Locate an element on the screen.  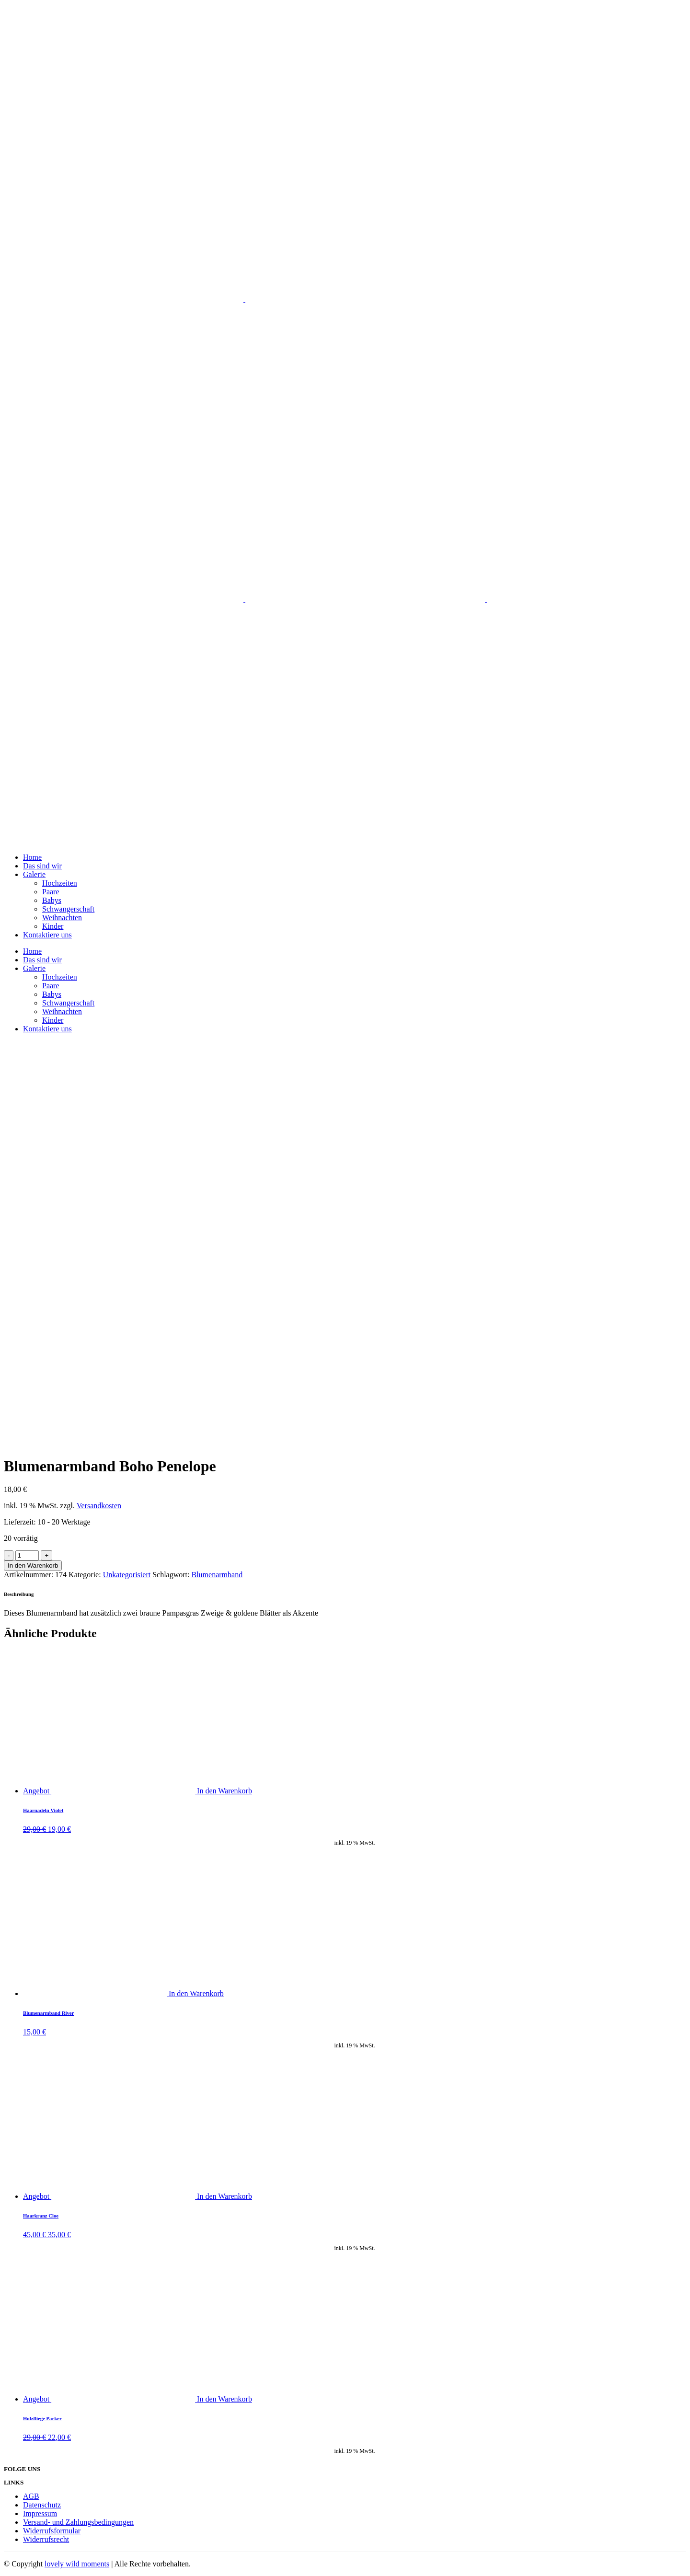
Widerrufsrecht is located at coordinates (46, 2539).